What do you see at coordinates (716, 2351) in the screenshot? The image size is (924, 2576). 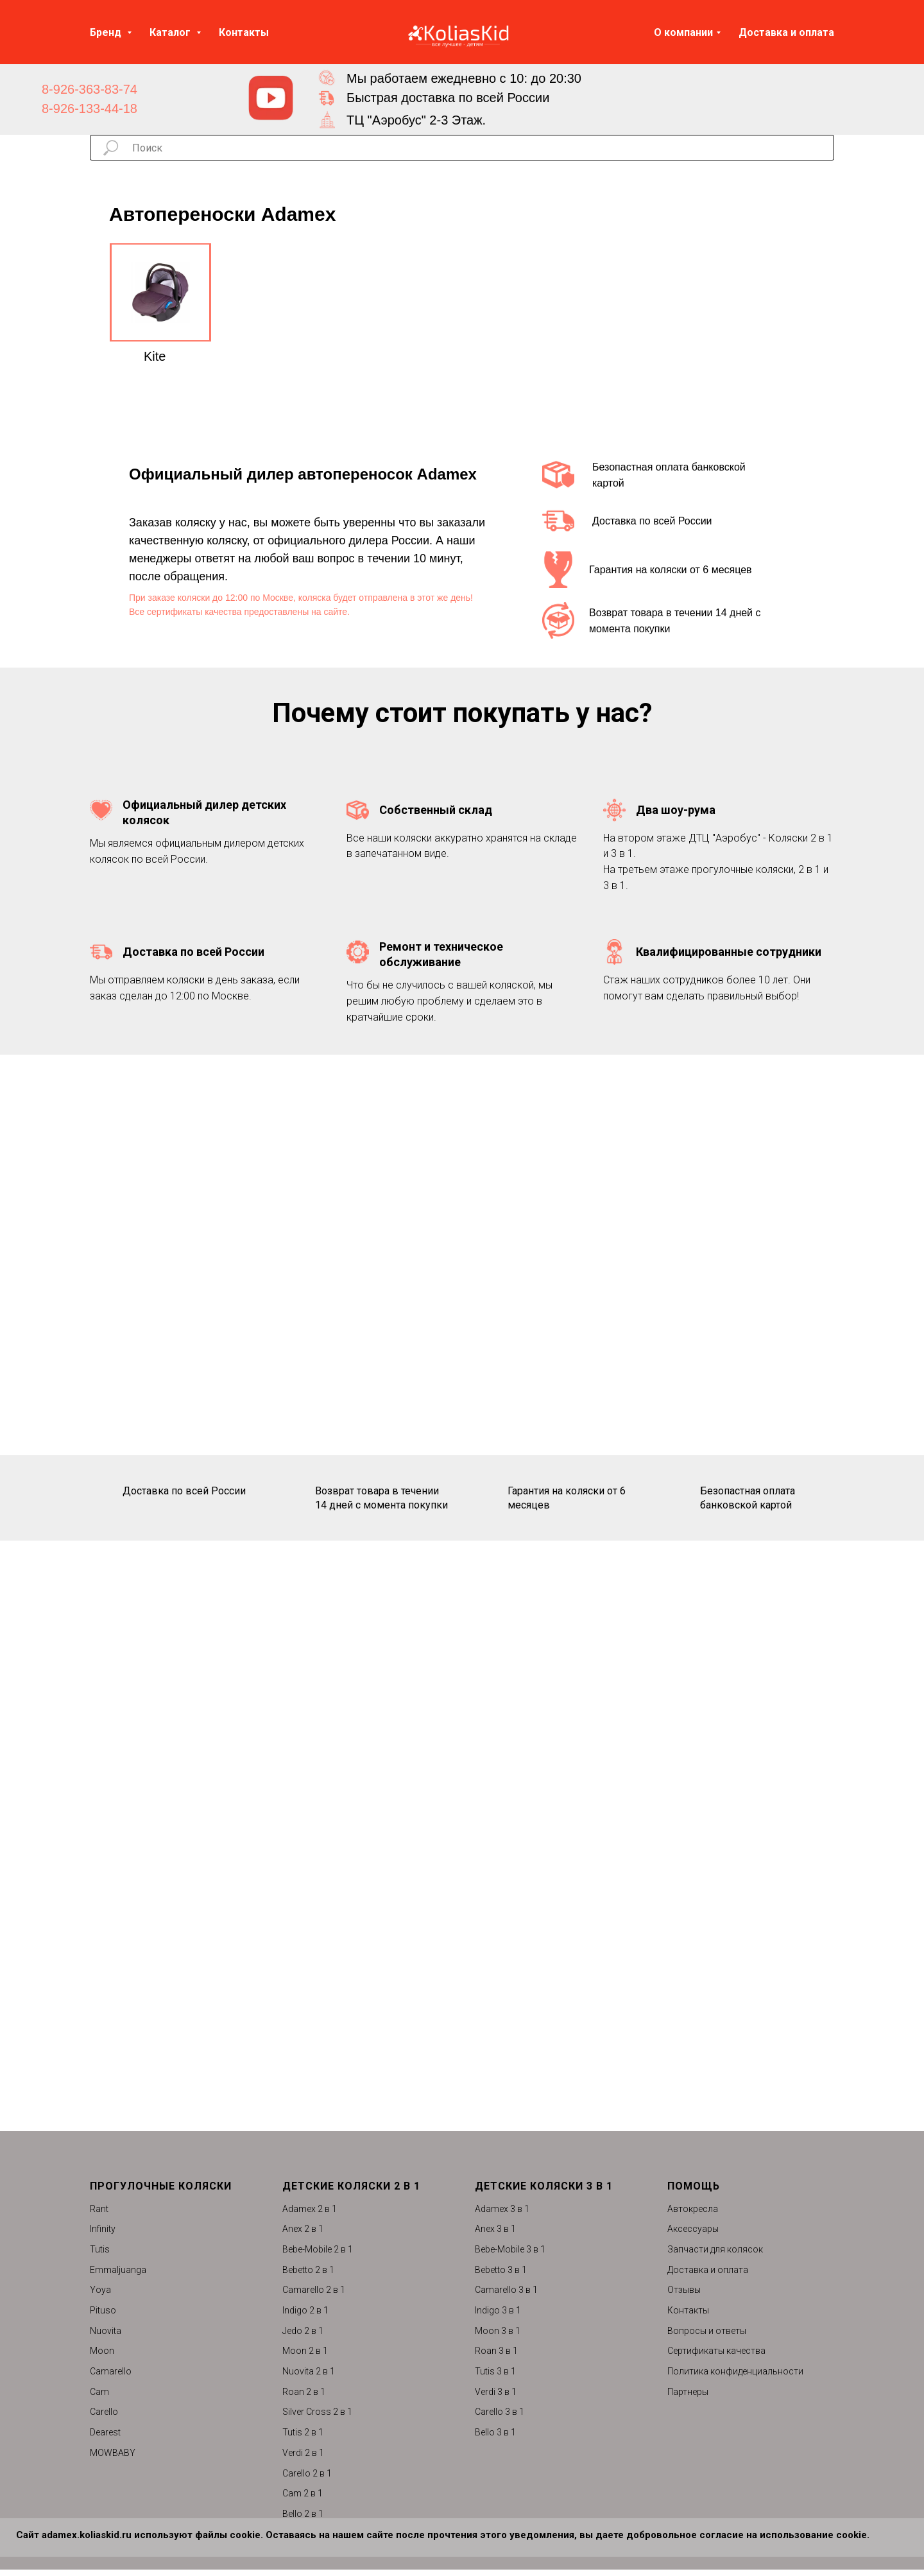 I see `Сертификаты качества` at bounding box center [716, 2351].